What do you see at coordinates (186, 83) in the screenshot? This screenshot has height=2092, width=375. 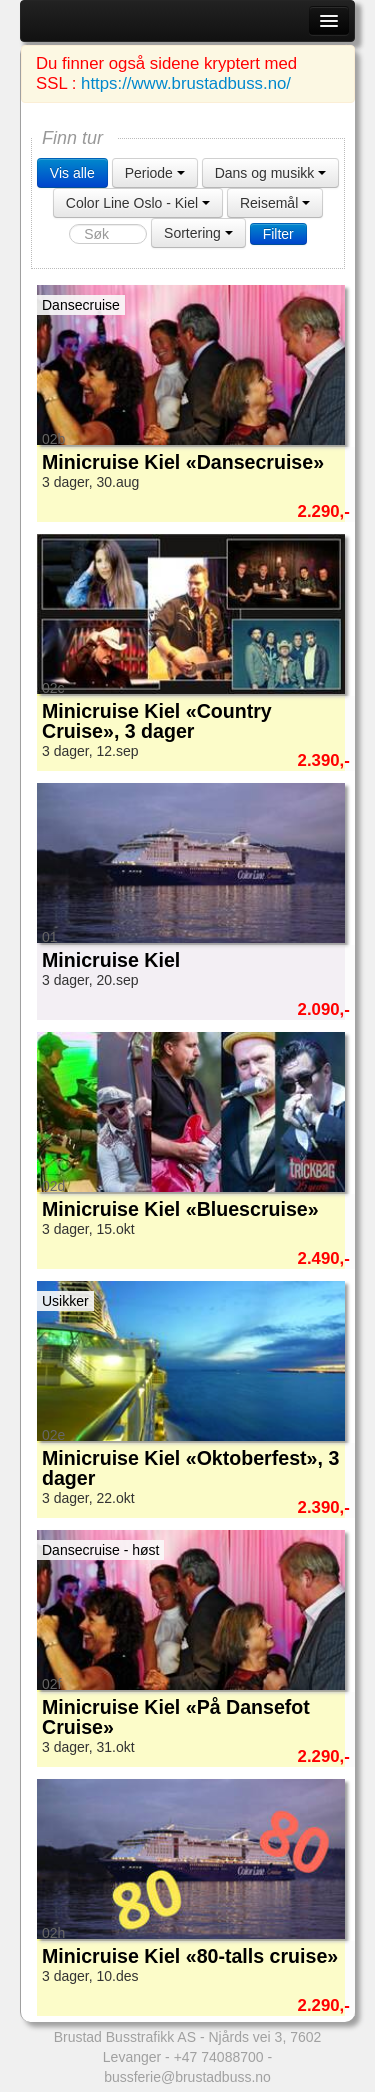 I see `https://www.brustadbuss.no/` at bounding box center [186, 83].